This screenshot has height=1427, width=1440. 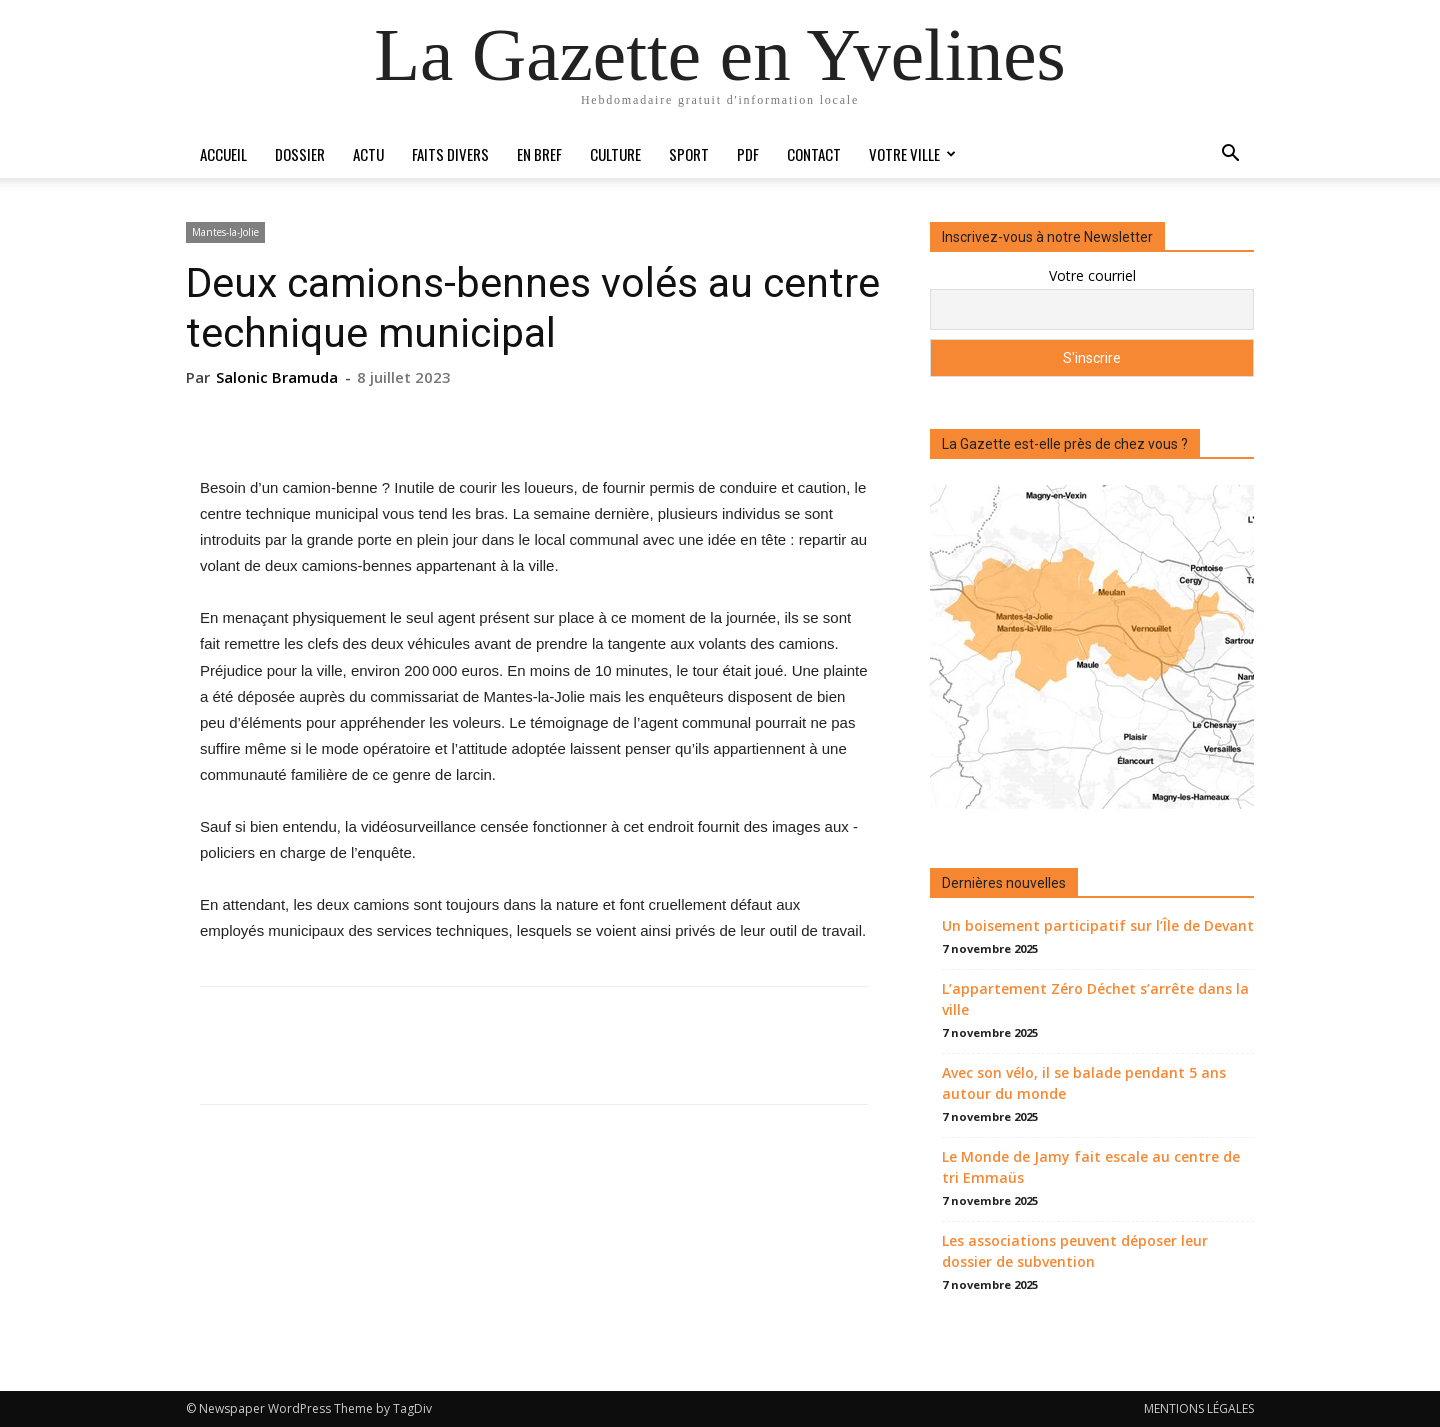 What do you see at coordinates (223, 154) in the screenshot?
I see `Accueil` at bounding box center [223, 154].